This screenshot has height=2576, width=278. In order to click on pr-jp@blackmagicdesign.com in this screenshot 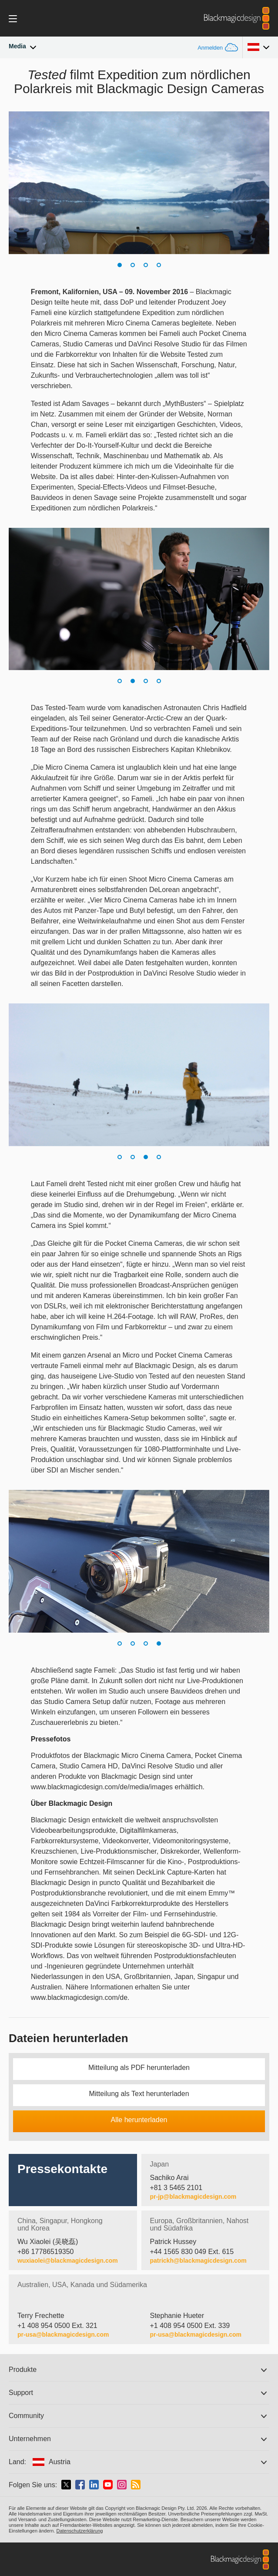, I will do `click(193, 2197)`.